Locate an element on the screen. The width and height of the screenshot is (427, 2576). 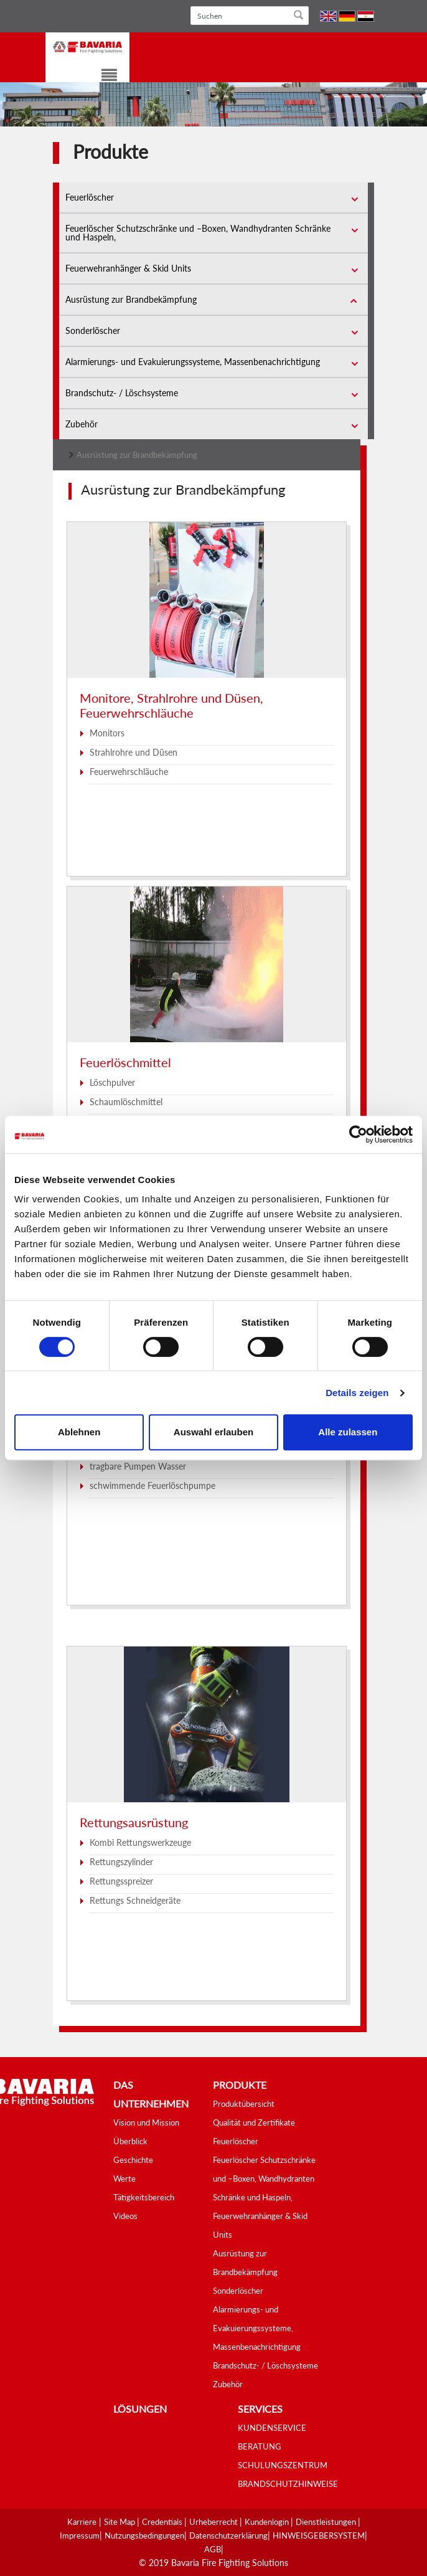
schwimmende Feuerlöschpumpe is located at coordinates (152, 1485).